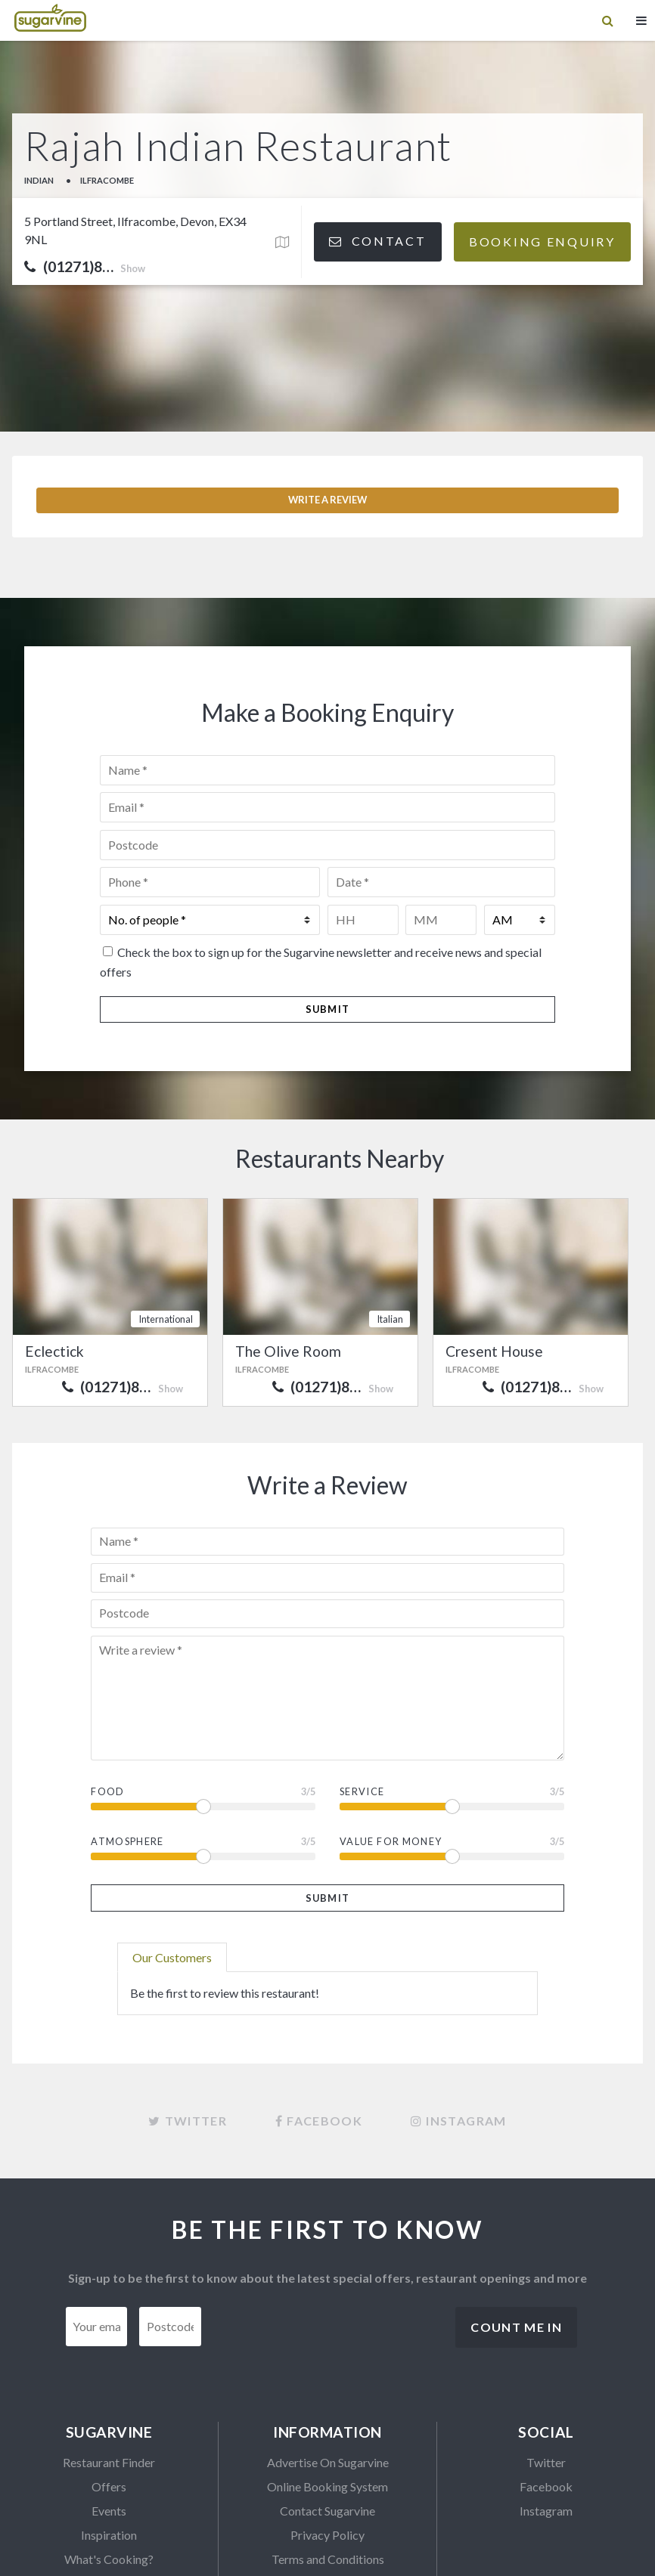 This screenshot has height=2576, width=655. Describe the element at coordinates (127, 1743) in the screenshot. I see `Atmosphere` at that location.